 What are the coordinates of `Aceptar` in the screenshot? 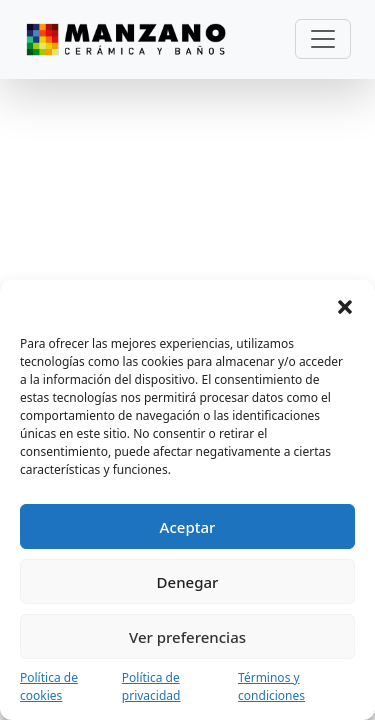 It's located at (188, 527).